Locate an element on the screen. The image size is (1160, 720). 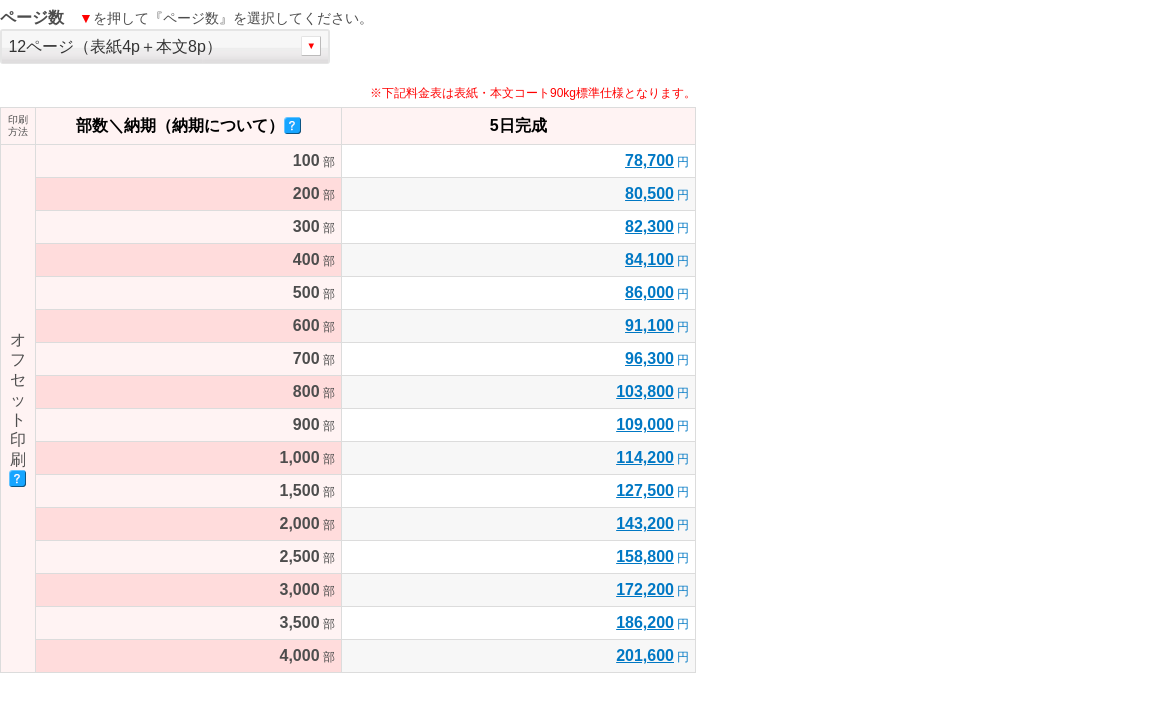
143,200 is located at coordinates (645, 523).